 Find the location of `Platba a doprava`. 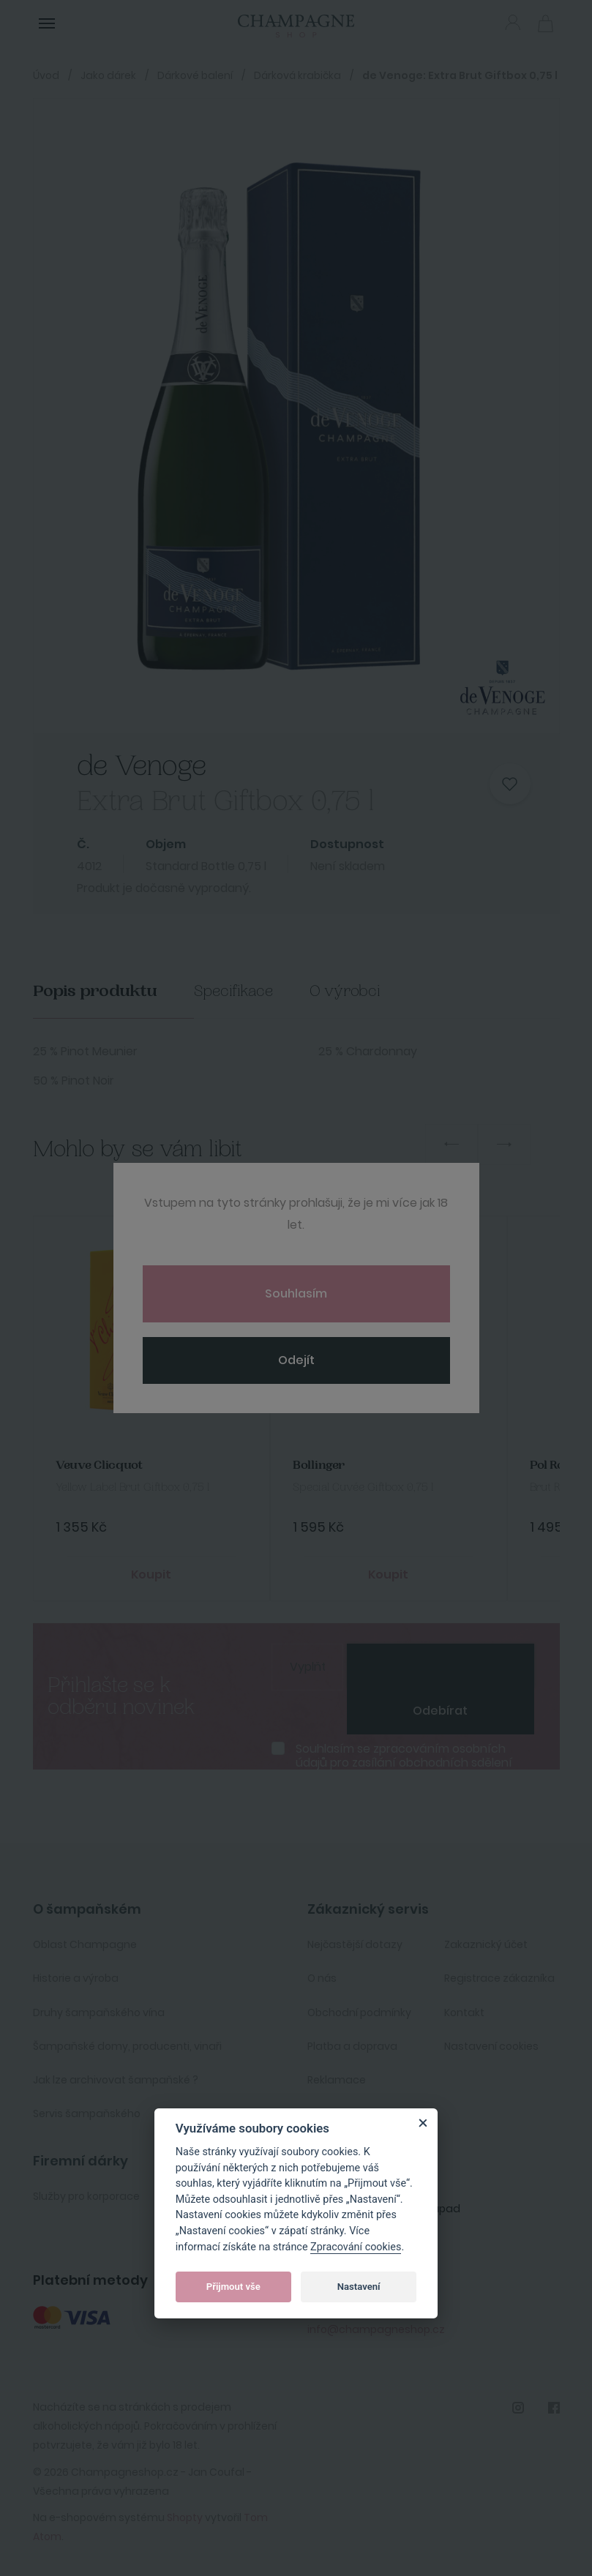

Platba a doprava is located at coordinates (352, 2046).